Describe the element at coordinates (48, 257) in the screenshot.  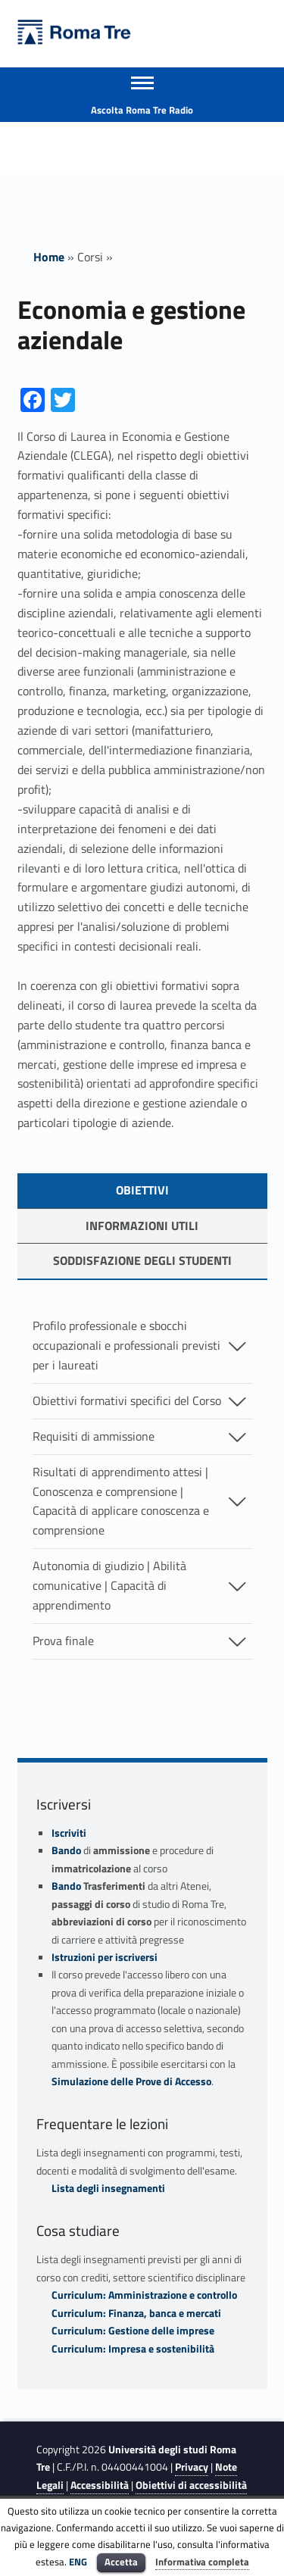
I see `Home` at that location.